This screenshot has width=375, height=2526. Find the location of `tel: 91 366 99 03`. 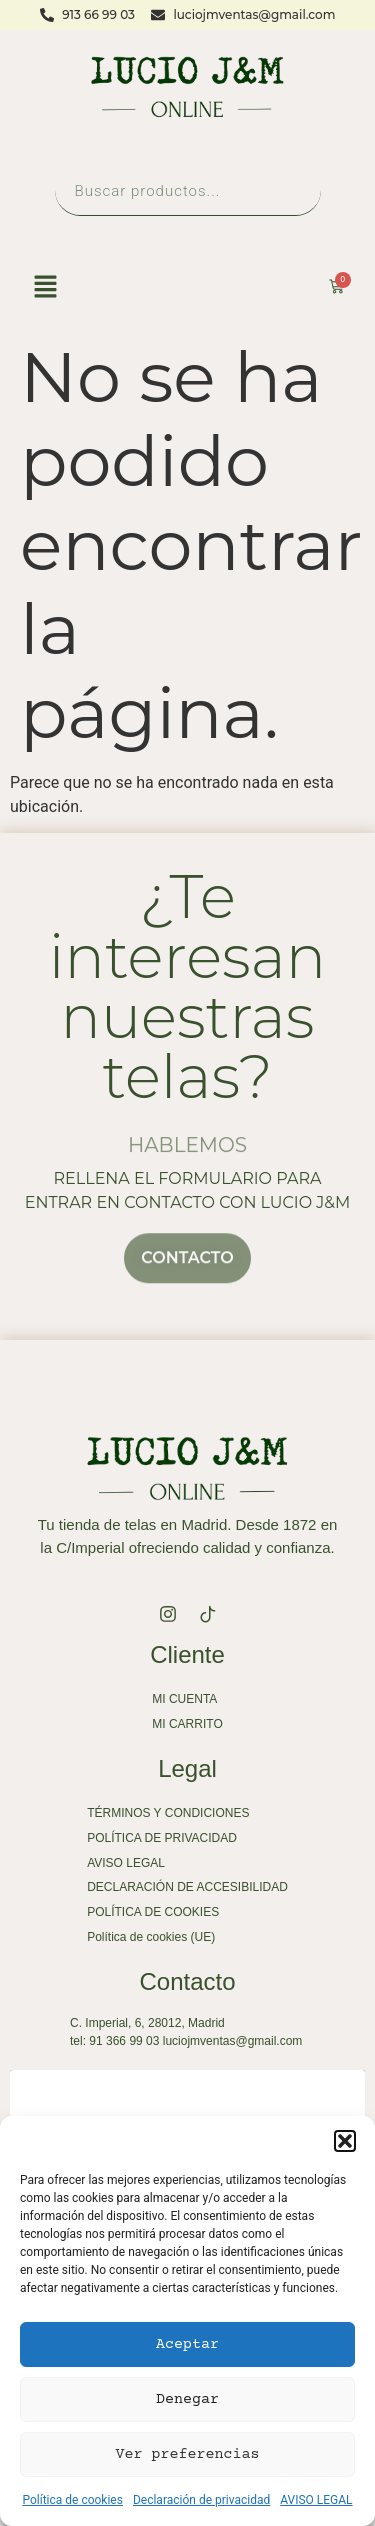

tel: 91 366 99 03 is located at coordinates (114, 2041).